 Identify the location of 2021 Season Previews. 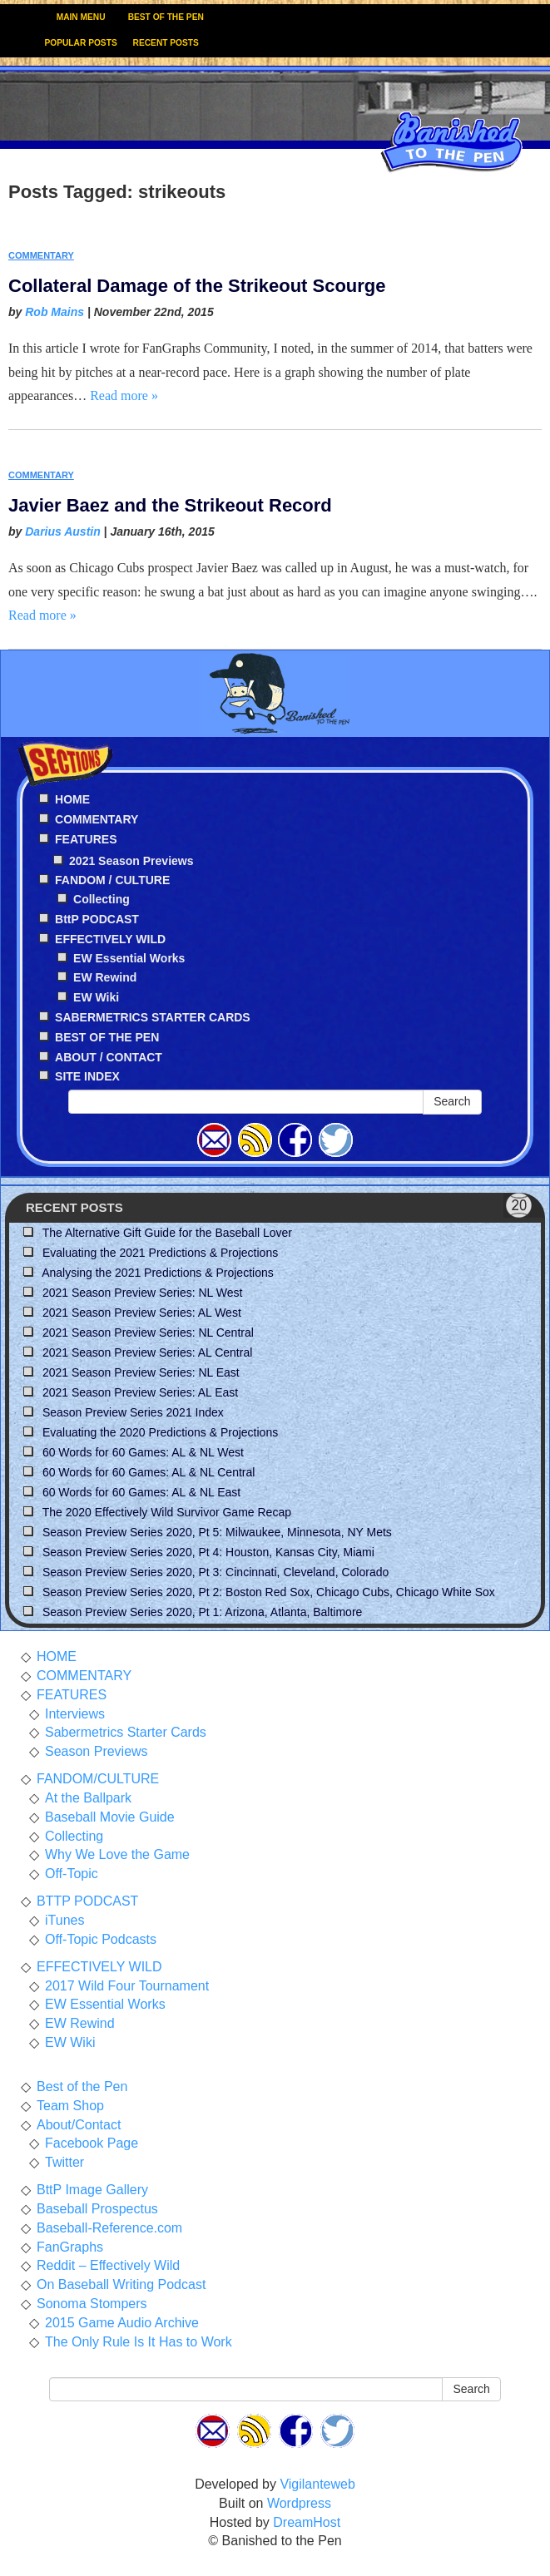
(131, 861).